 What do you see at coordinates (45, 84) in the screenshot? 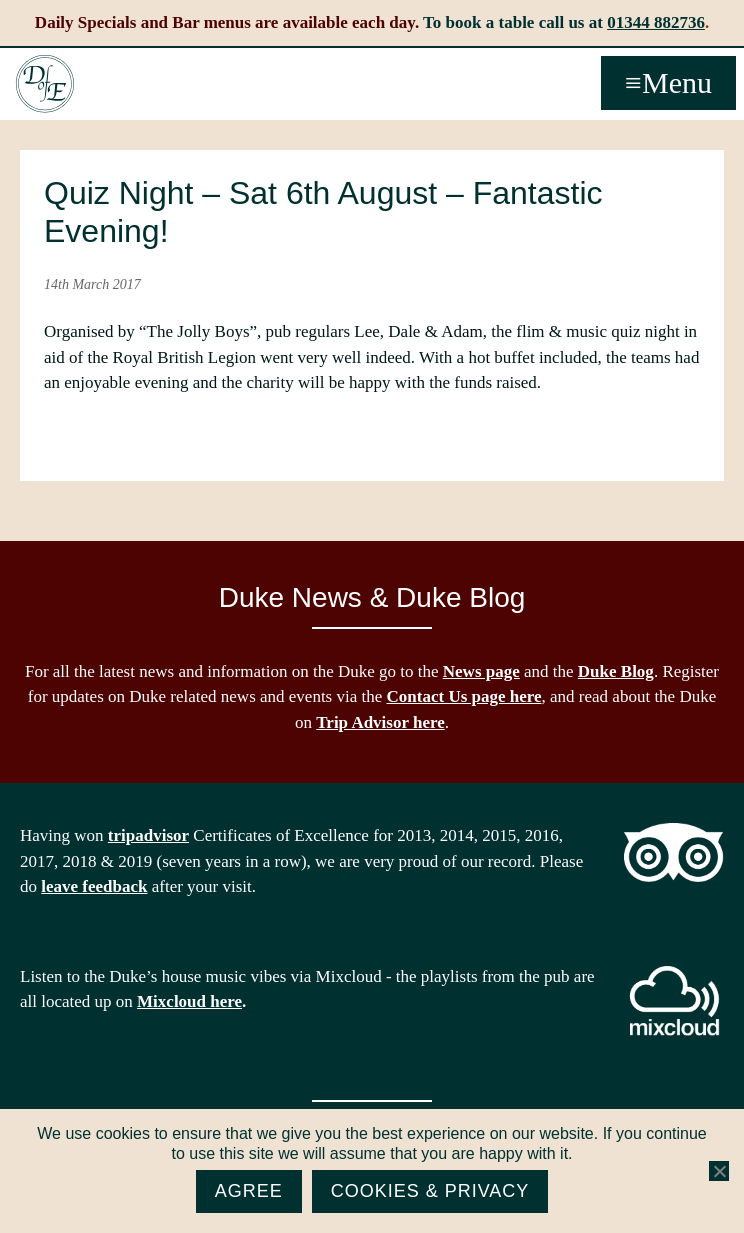
I see `The Duke of Edinburgh, Woodside, near Ascot` at bounding box center [45, 84].